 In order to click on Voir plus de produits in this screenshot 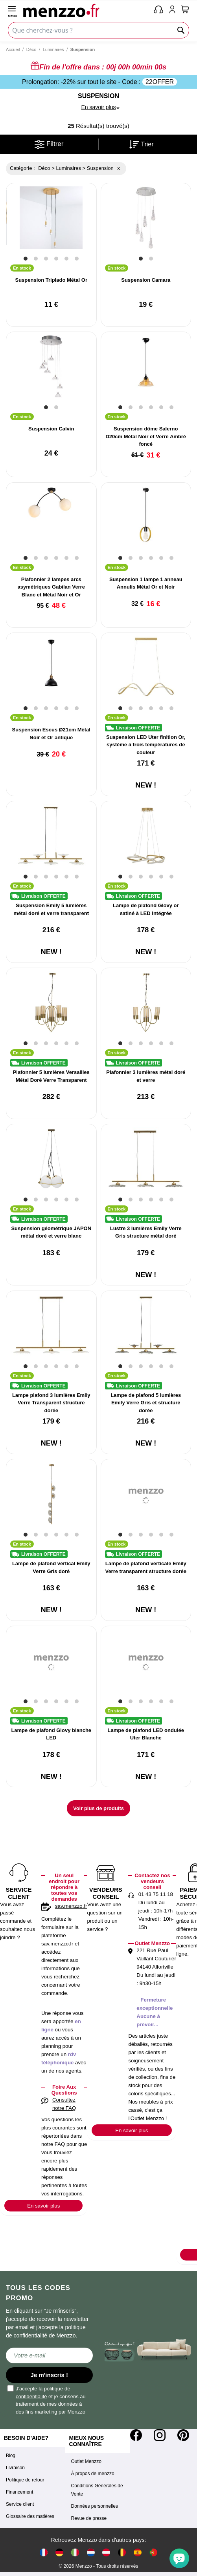, I will do `click(98, 1808)`.